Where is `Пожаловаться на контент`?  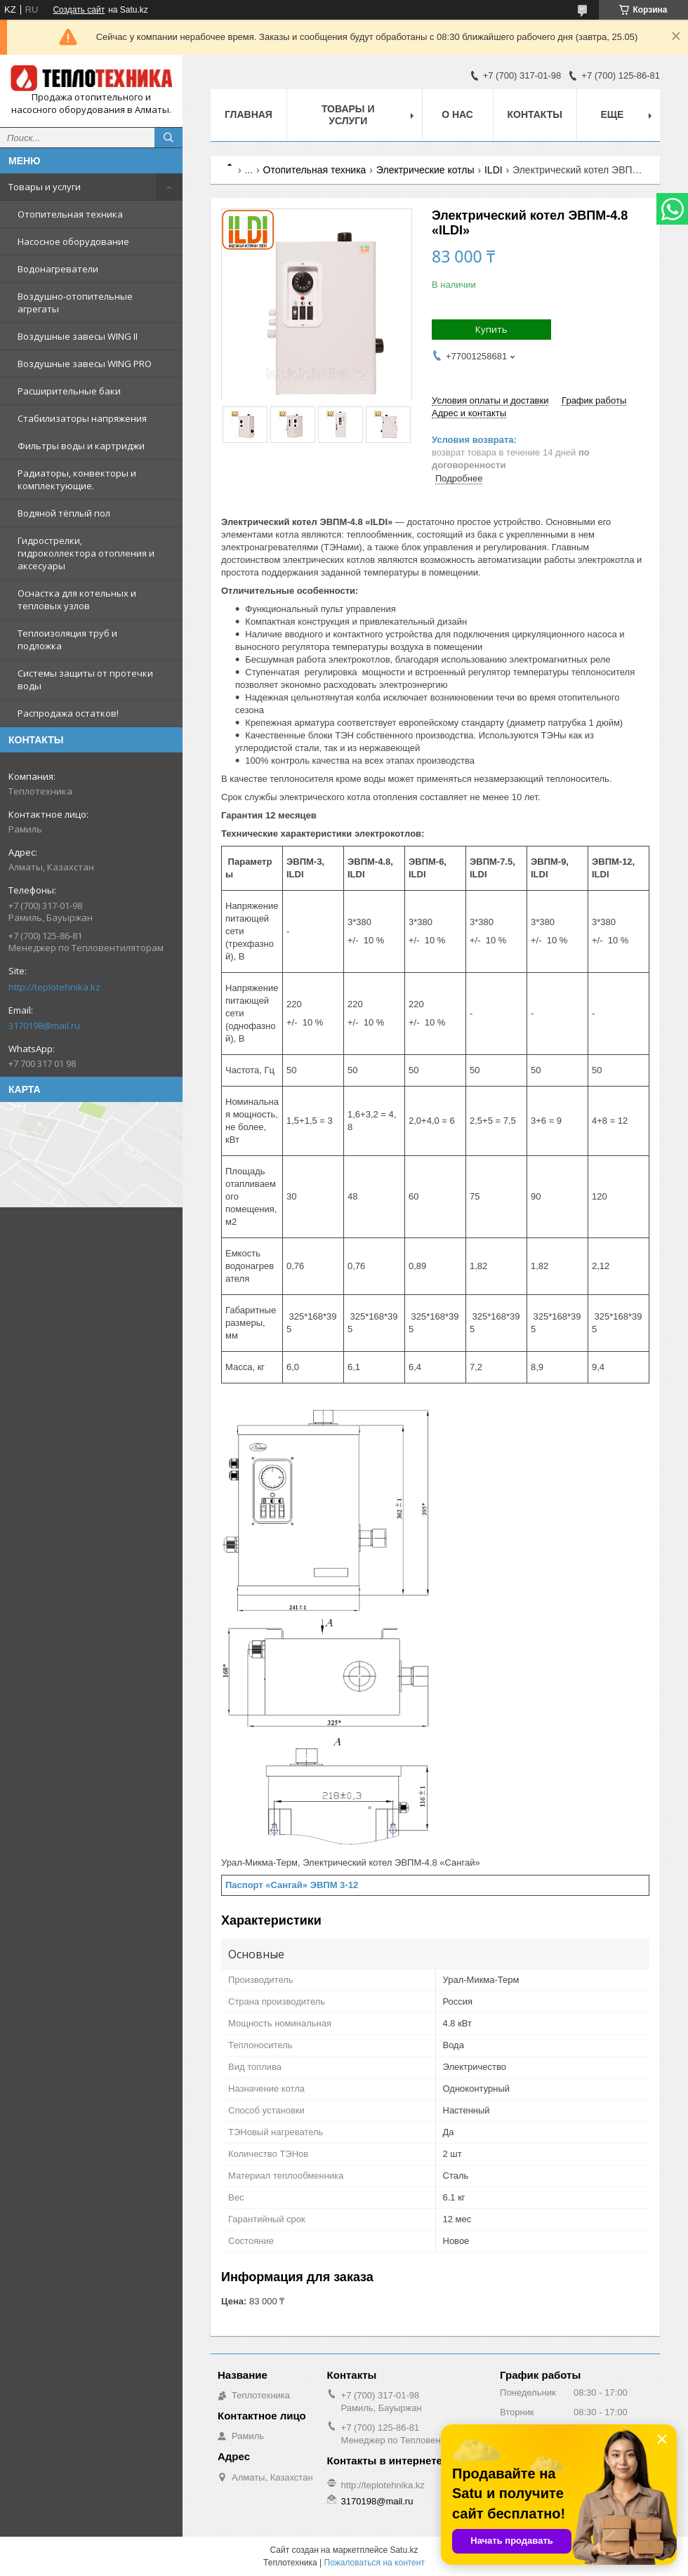 Пожаловаться на контент is located at coordinates (374, 2563).